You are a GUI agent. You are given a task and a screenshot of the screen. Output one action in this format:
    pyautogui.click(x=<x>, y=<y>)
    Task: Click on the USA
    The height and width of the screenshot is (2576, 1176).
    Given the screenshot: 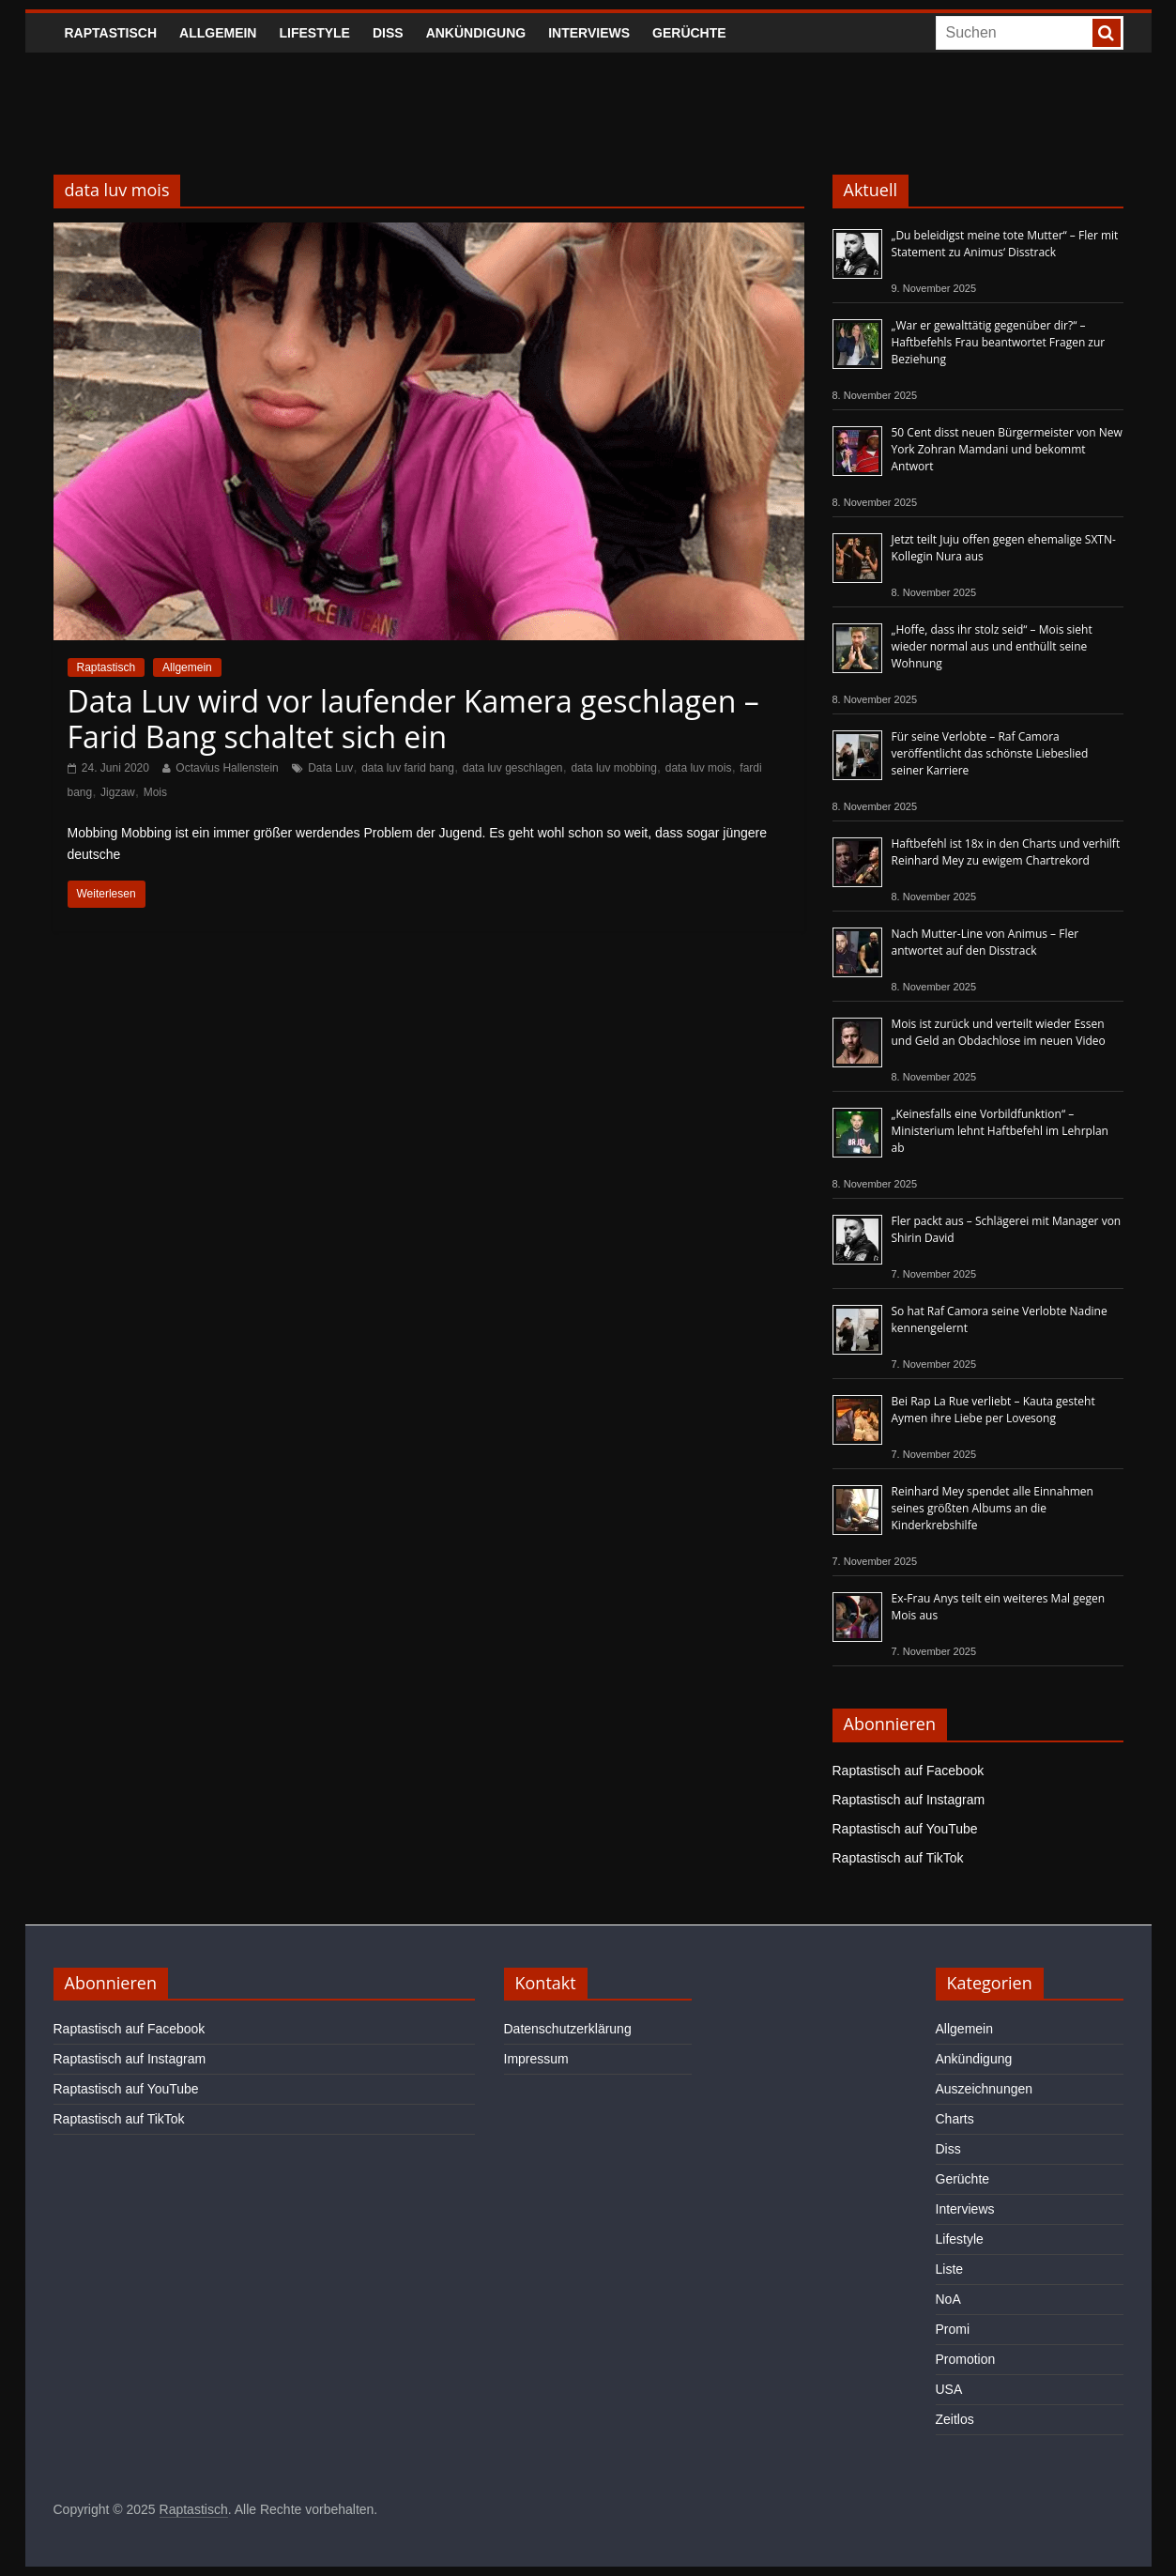 What is the action you would take?
    pyautogui.click(x=949, y=2389)
    